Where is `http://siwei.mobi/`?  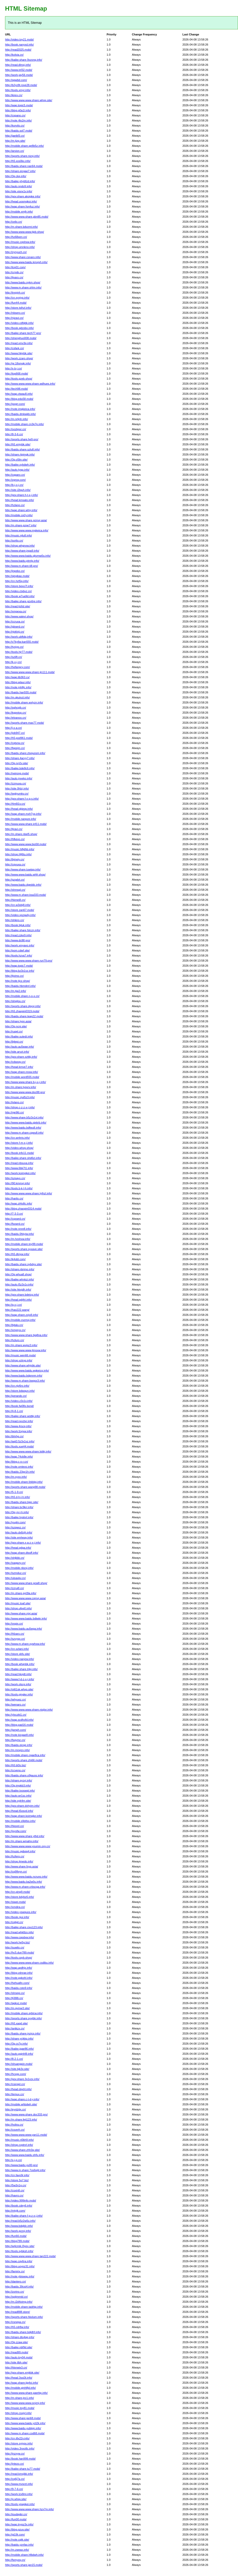
http://siwei.mobi/ is located at coordinates (15, 1901).